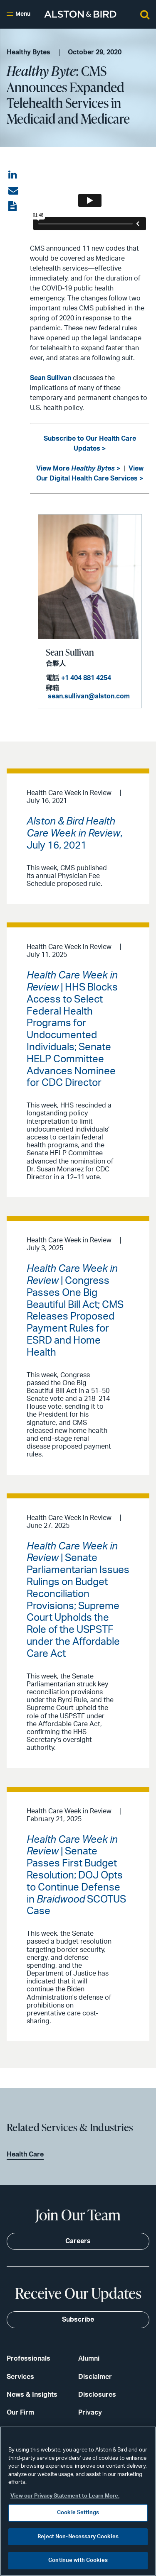 The width and height of the screenshot is (156, 2576). Describe the element at coordinates (32, 2394) in the screenshot. I see `News & Insights` at that location.